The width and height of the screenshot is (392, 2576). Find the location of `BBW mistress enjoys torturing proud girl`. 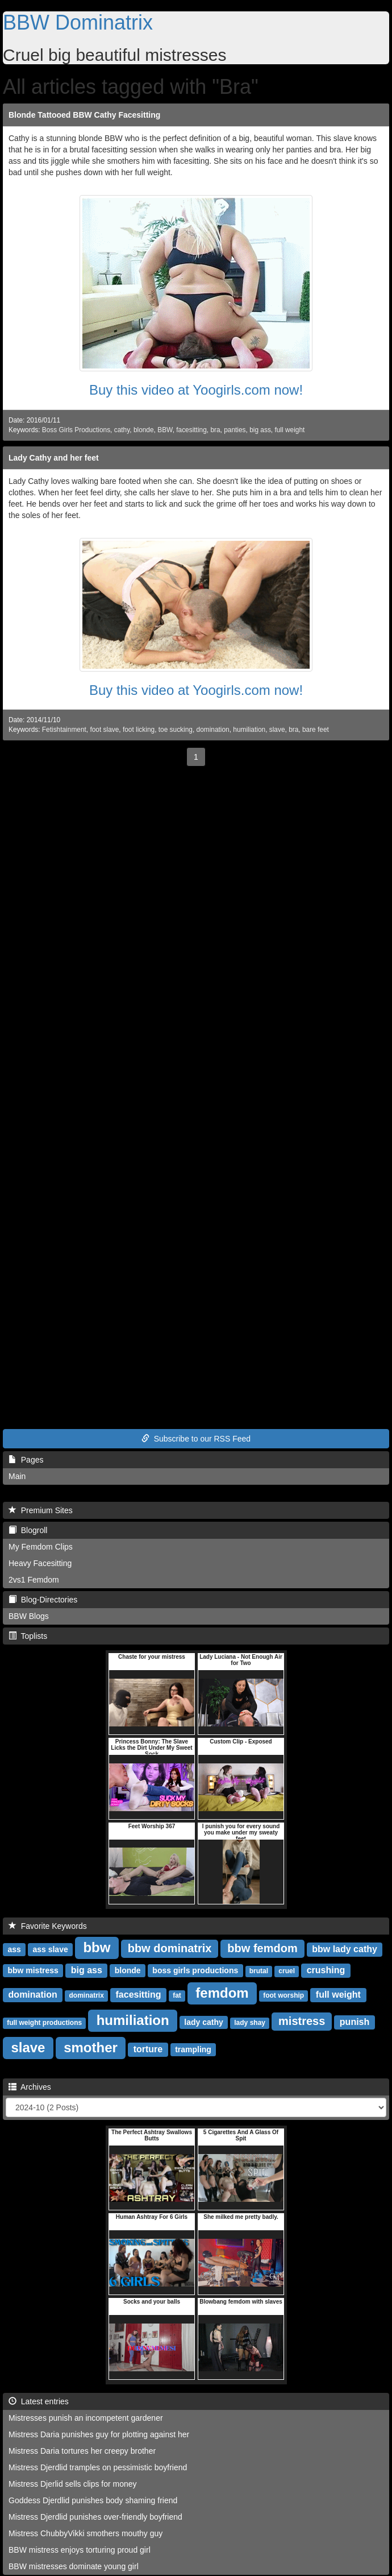

BBW mistress enjoys torturing proud girl is located at coordinates (80, 2549).